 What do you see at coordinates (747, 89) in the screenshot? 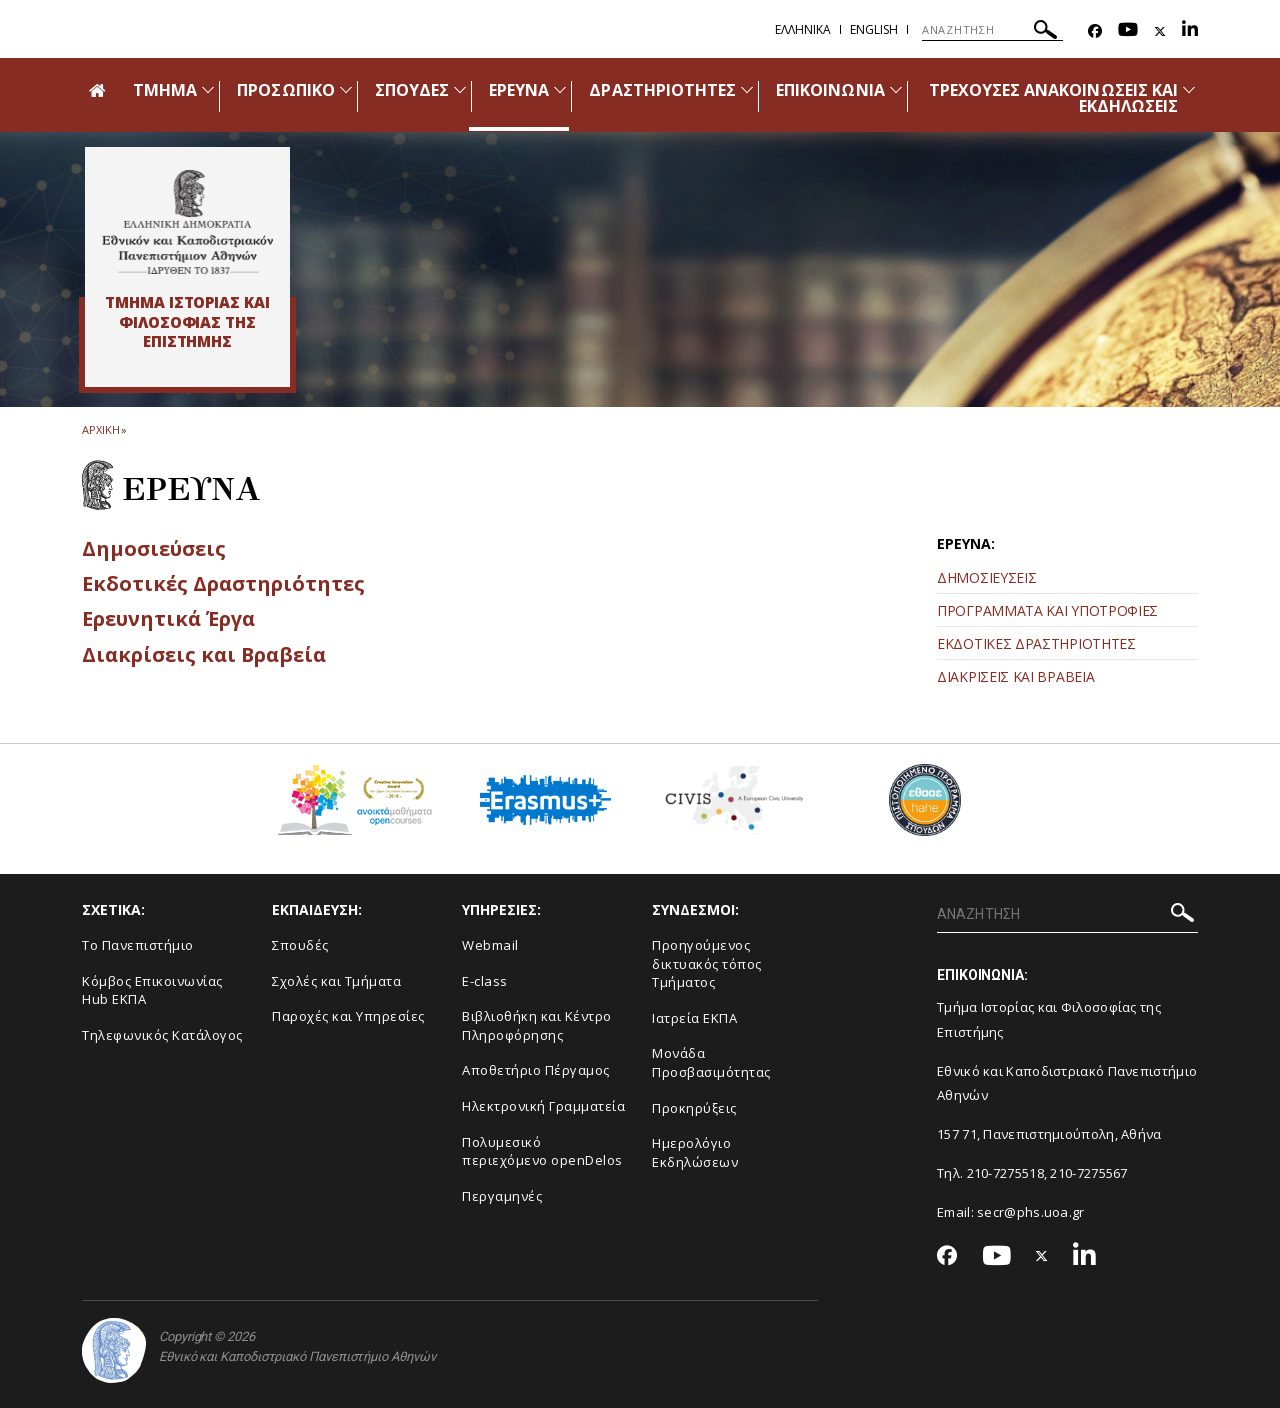
I see `[Προβολή υπομενού για: Δραστηριότητες]` at bounding box center [747, 89].